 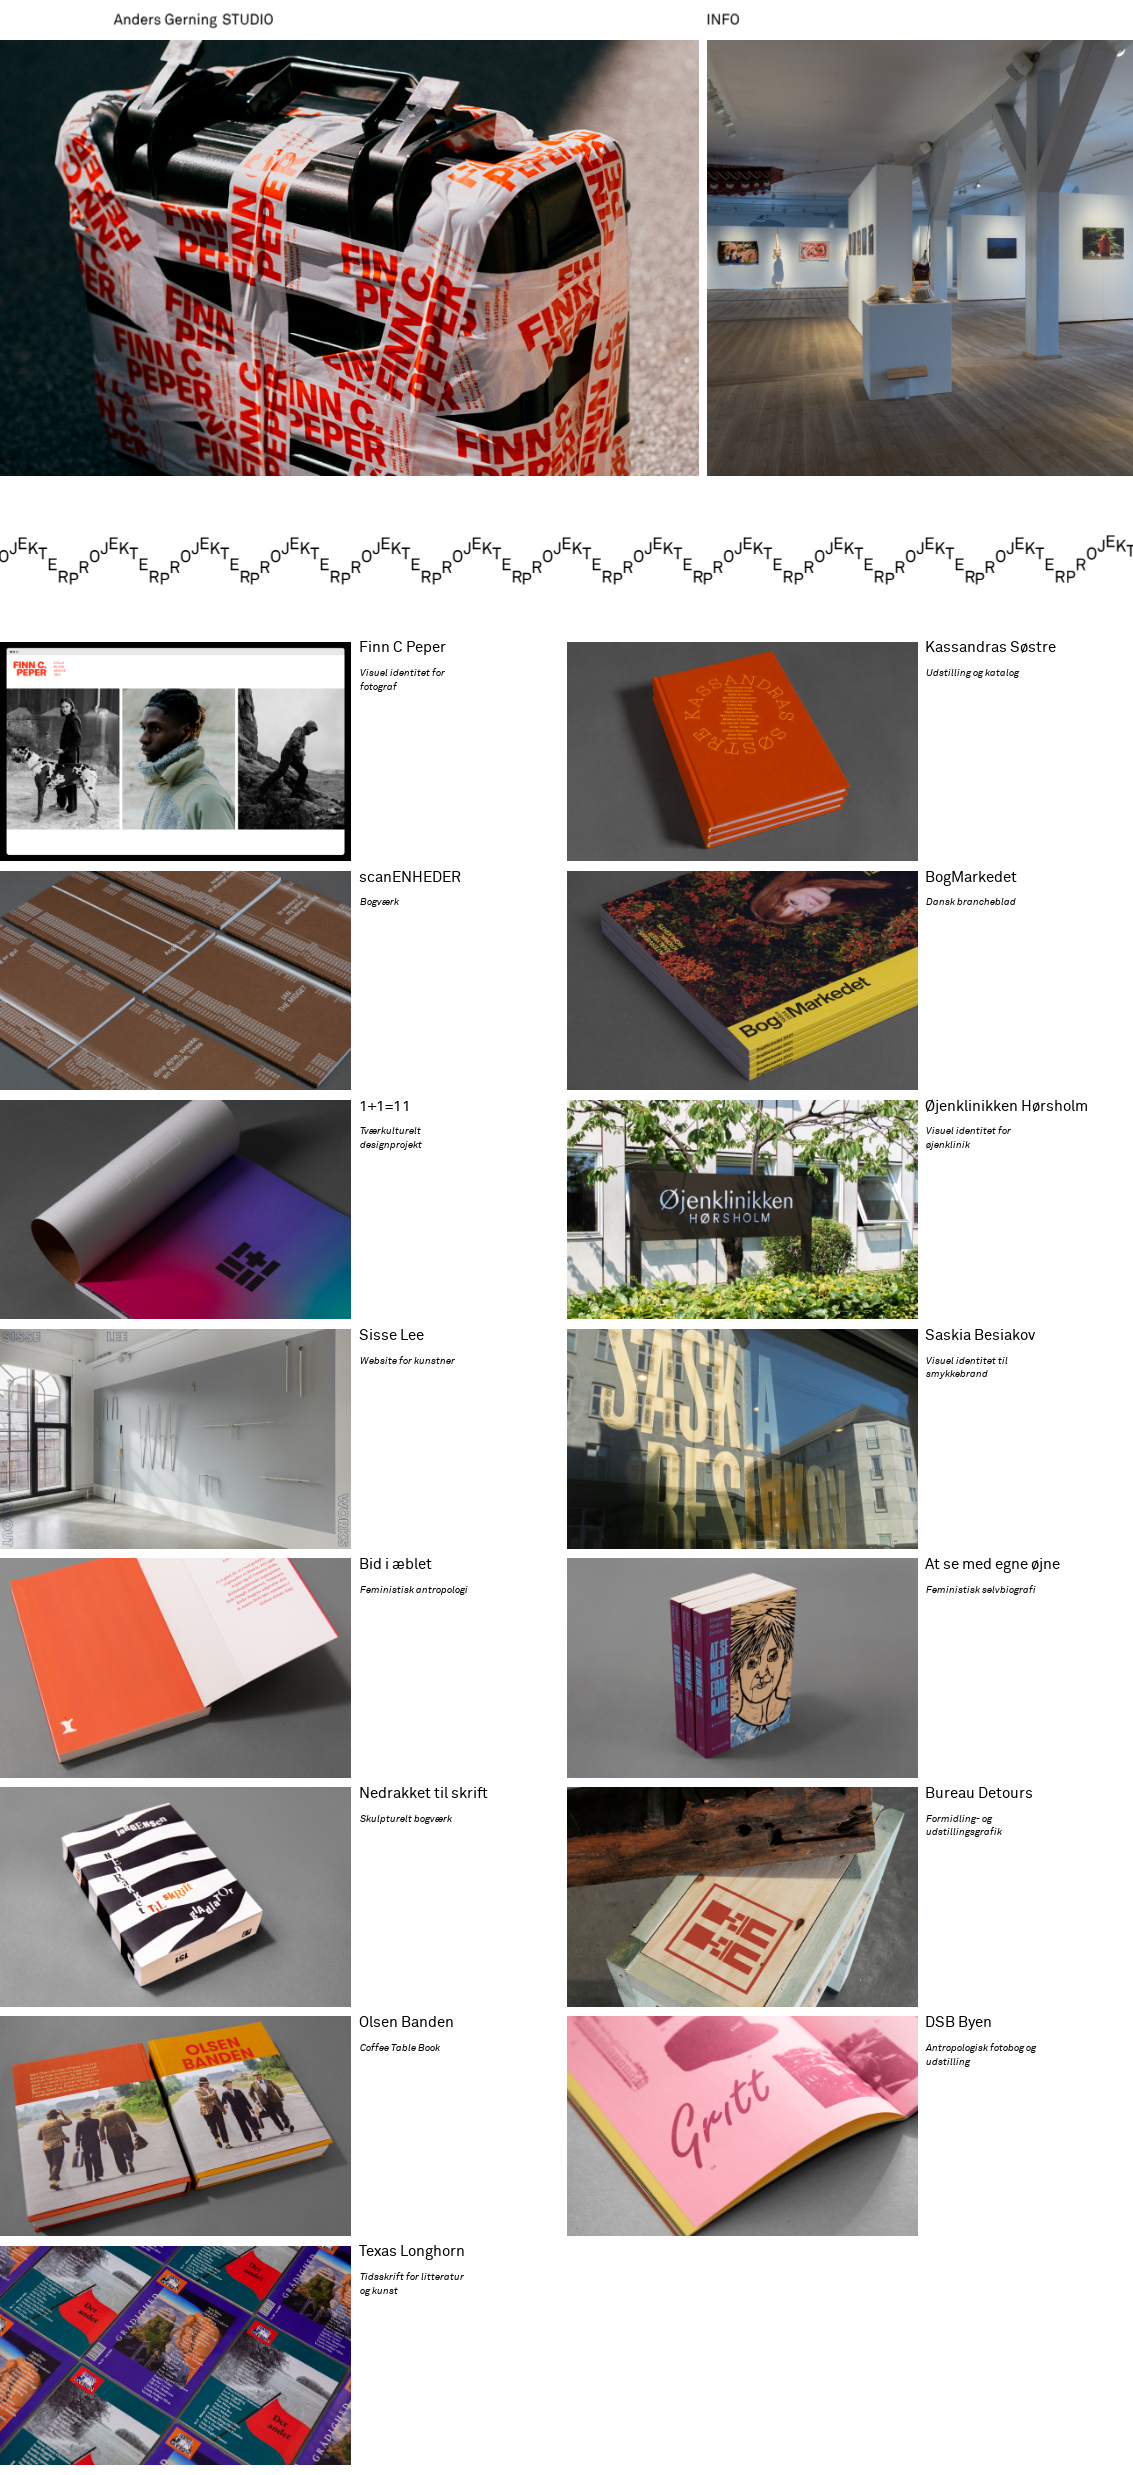 I want to click on [button], so click(x=349, y=259).